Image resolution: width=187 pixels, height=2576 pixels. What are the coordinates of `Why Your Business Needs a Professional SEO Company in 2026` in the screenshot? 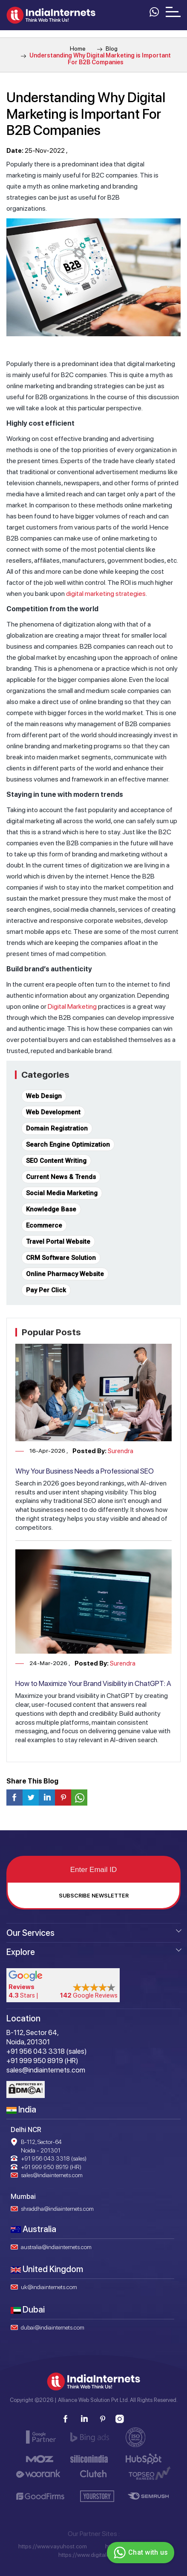 It's located at (84, 1475).